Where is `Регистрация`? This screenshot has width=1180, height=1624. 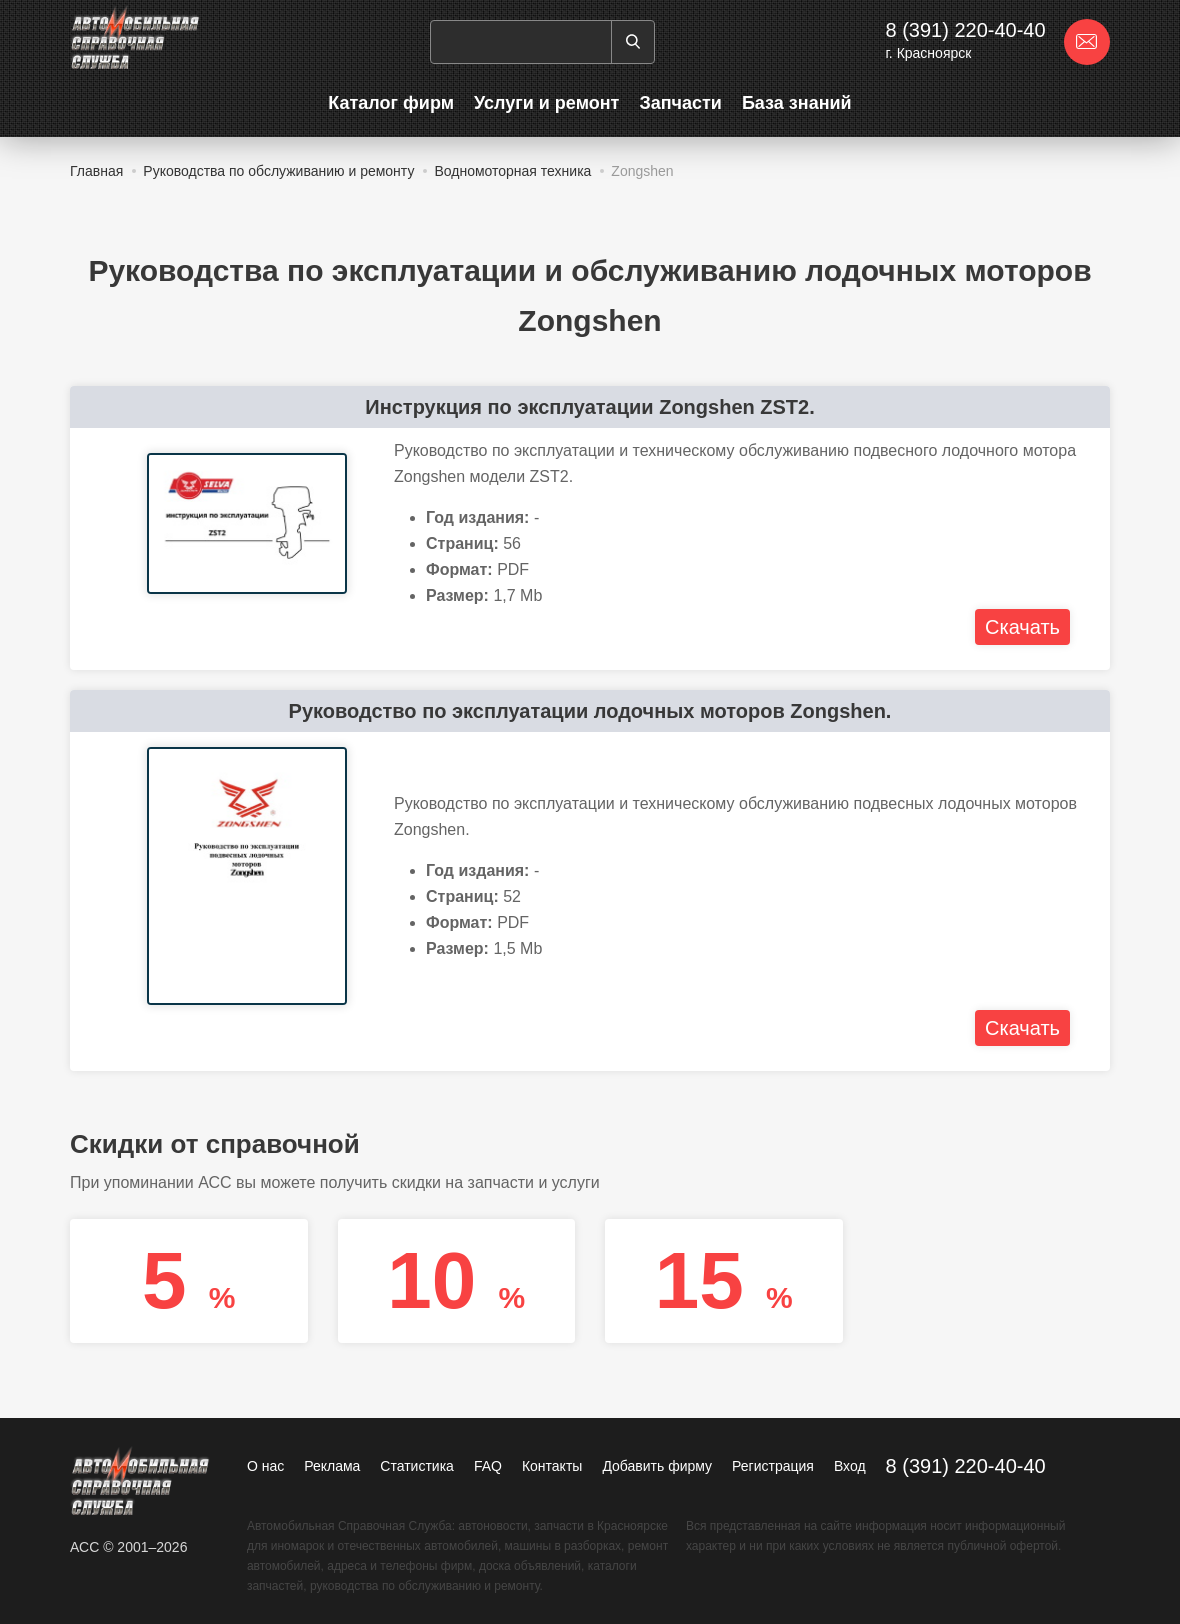 Регистрация is located at coordinates (773, 1466).